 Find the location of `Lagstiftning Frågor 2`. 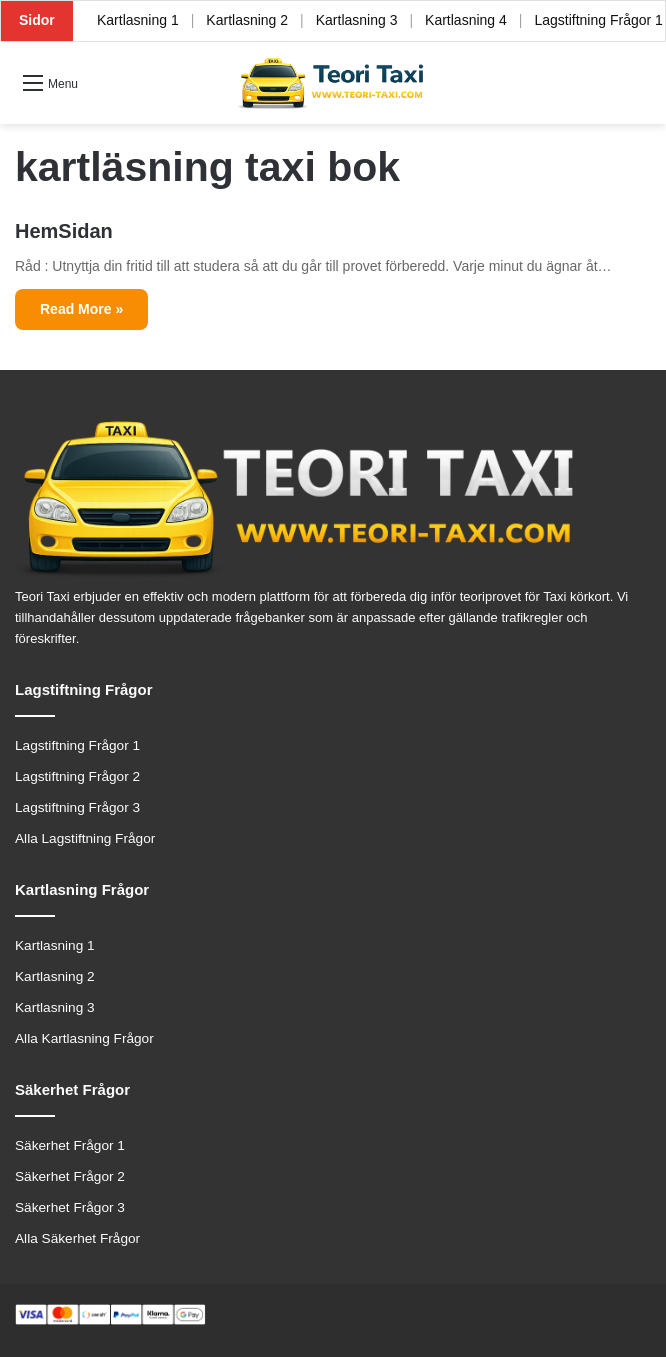

Lagstiftning Frågor 2 is located at coordinates (77, 776).